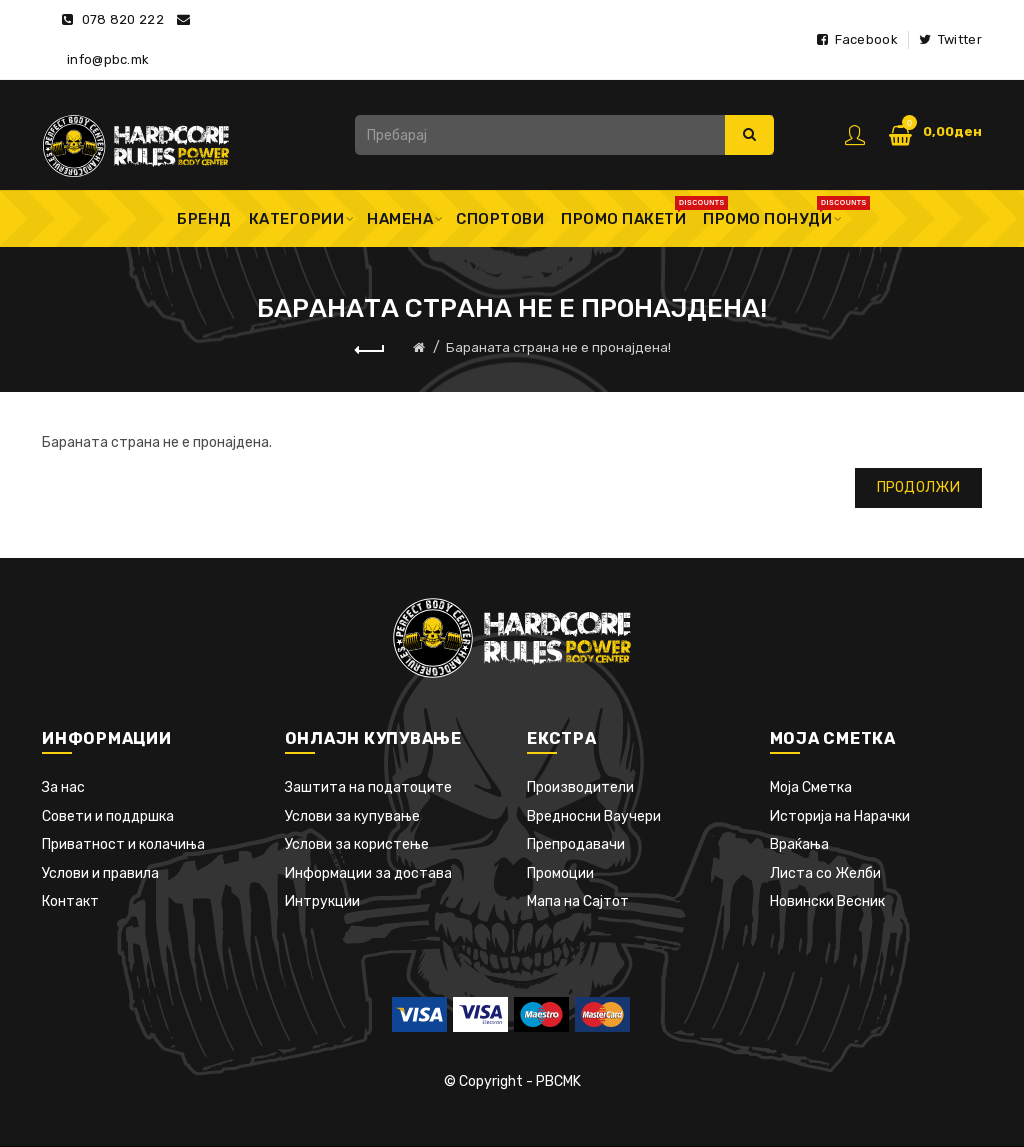 The width and height of the screenshot is (1024, 1147). I want to click on Препродавачи, so click(576, 844).